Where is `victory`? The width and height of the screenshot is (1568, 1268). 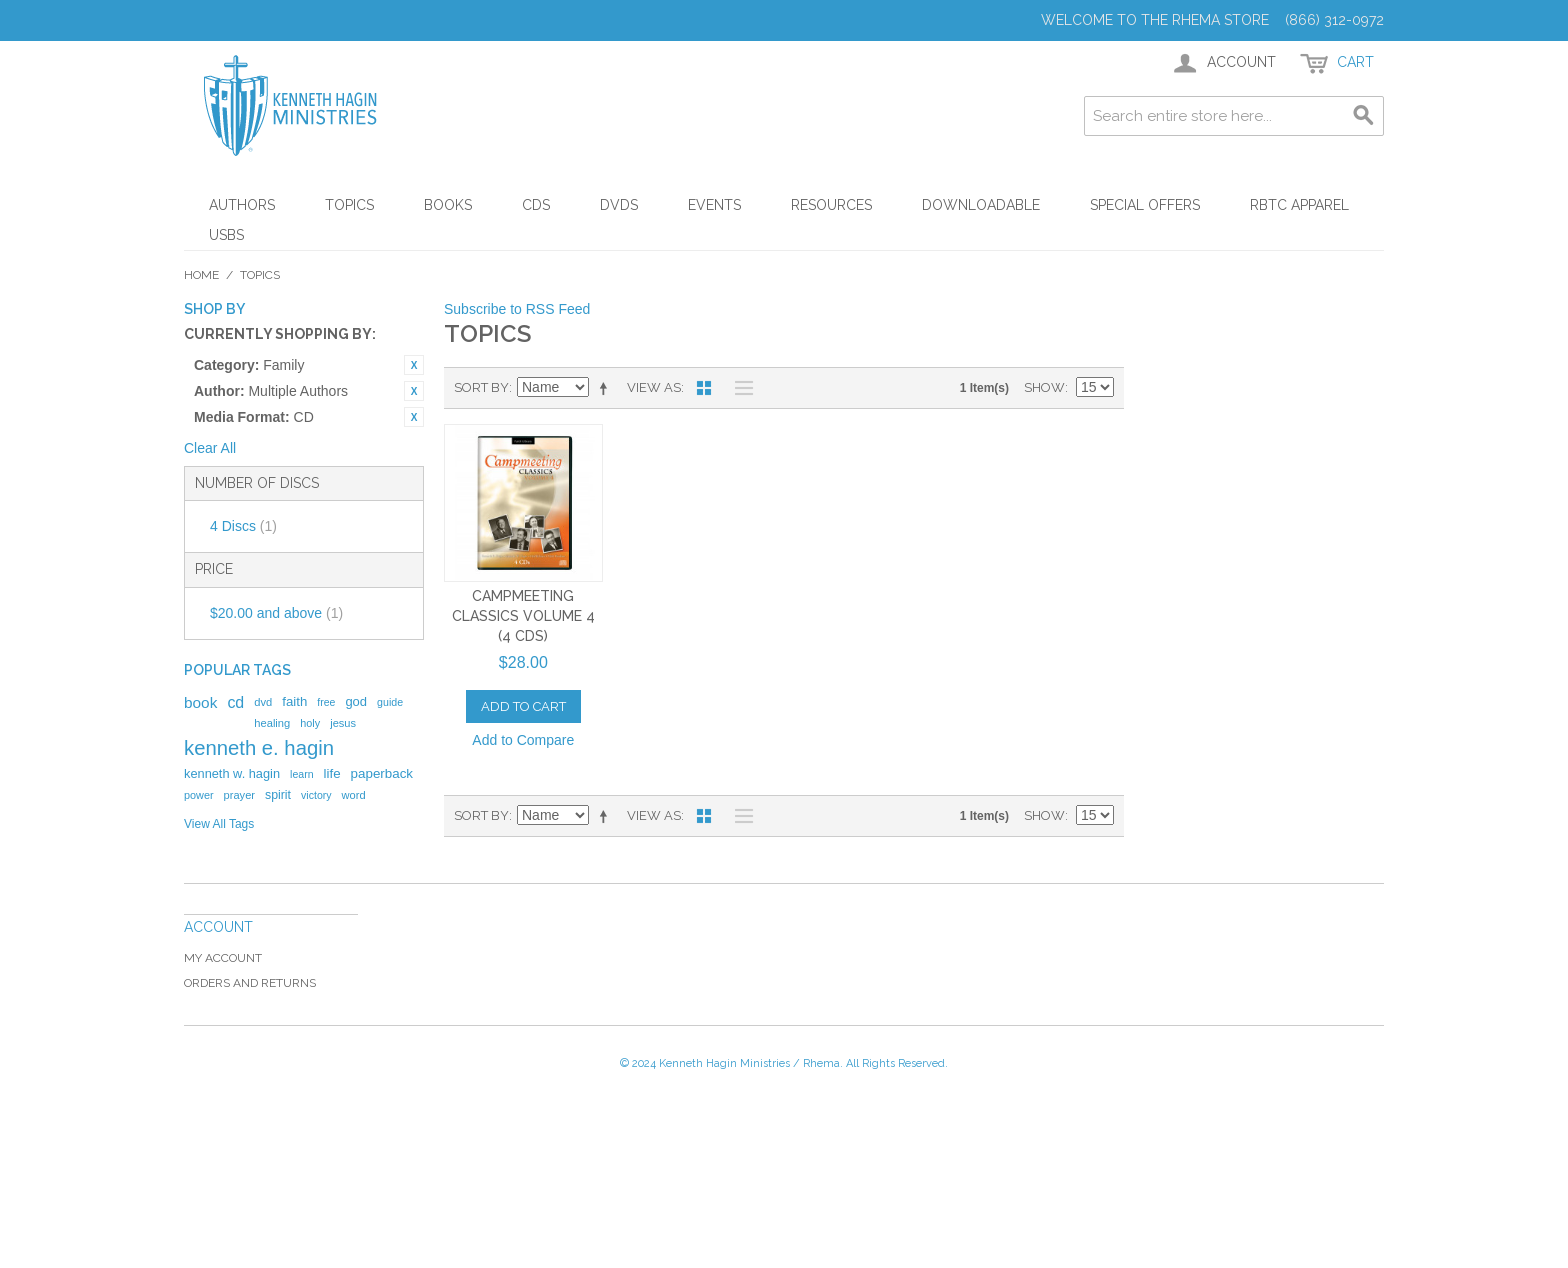
victory is located at coordinates (316, 795).